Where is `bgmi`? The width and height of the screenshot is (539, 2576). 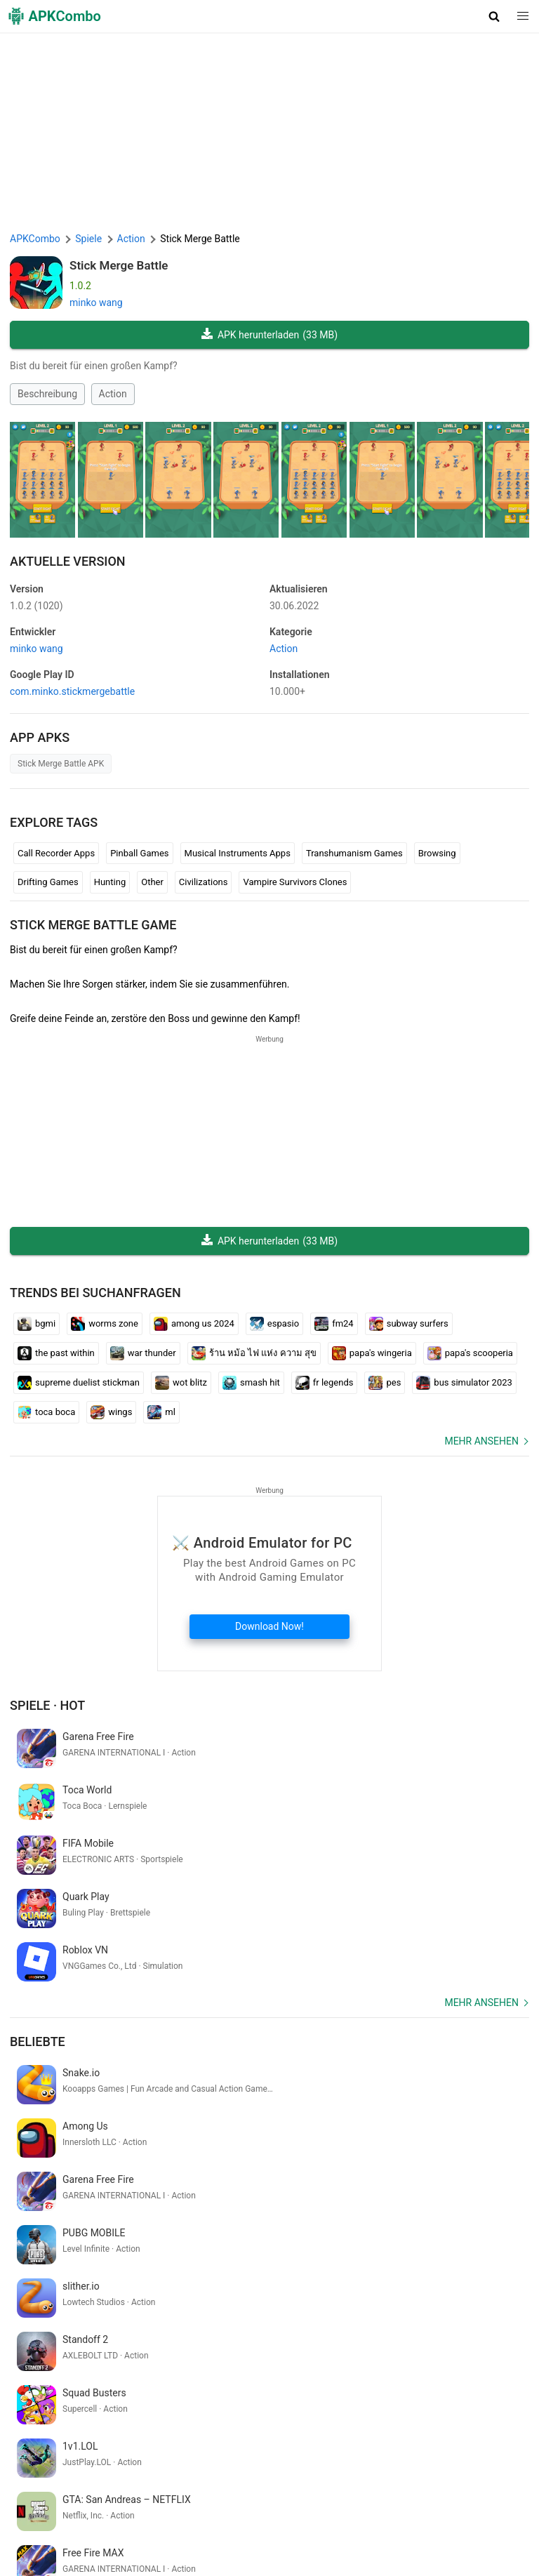
bgmi is located at coordinates (36, 1324).